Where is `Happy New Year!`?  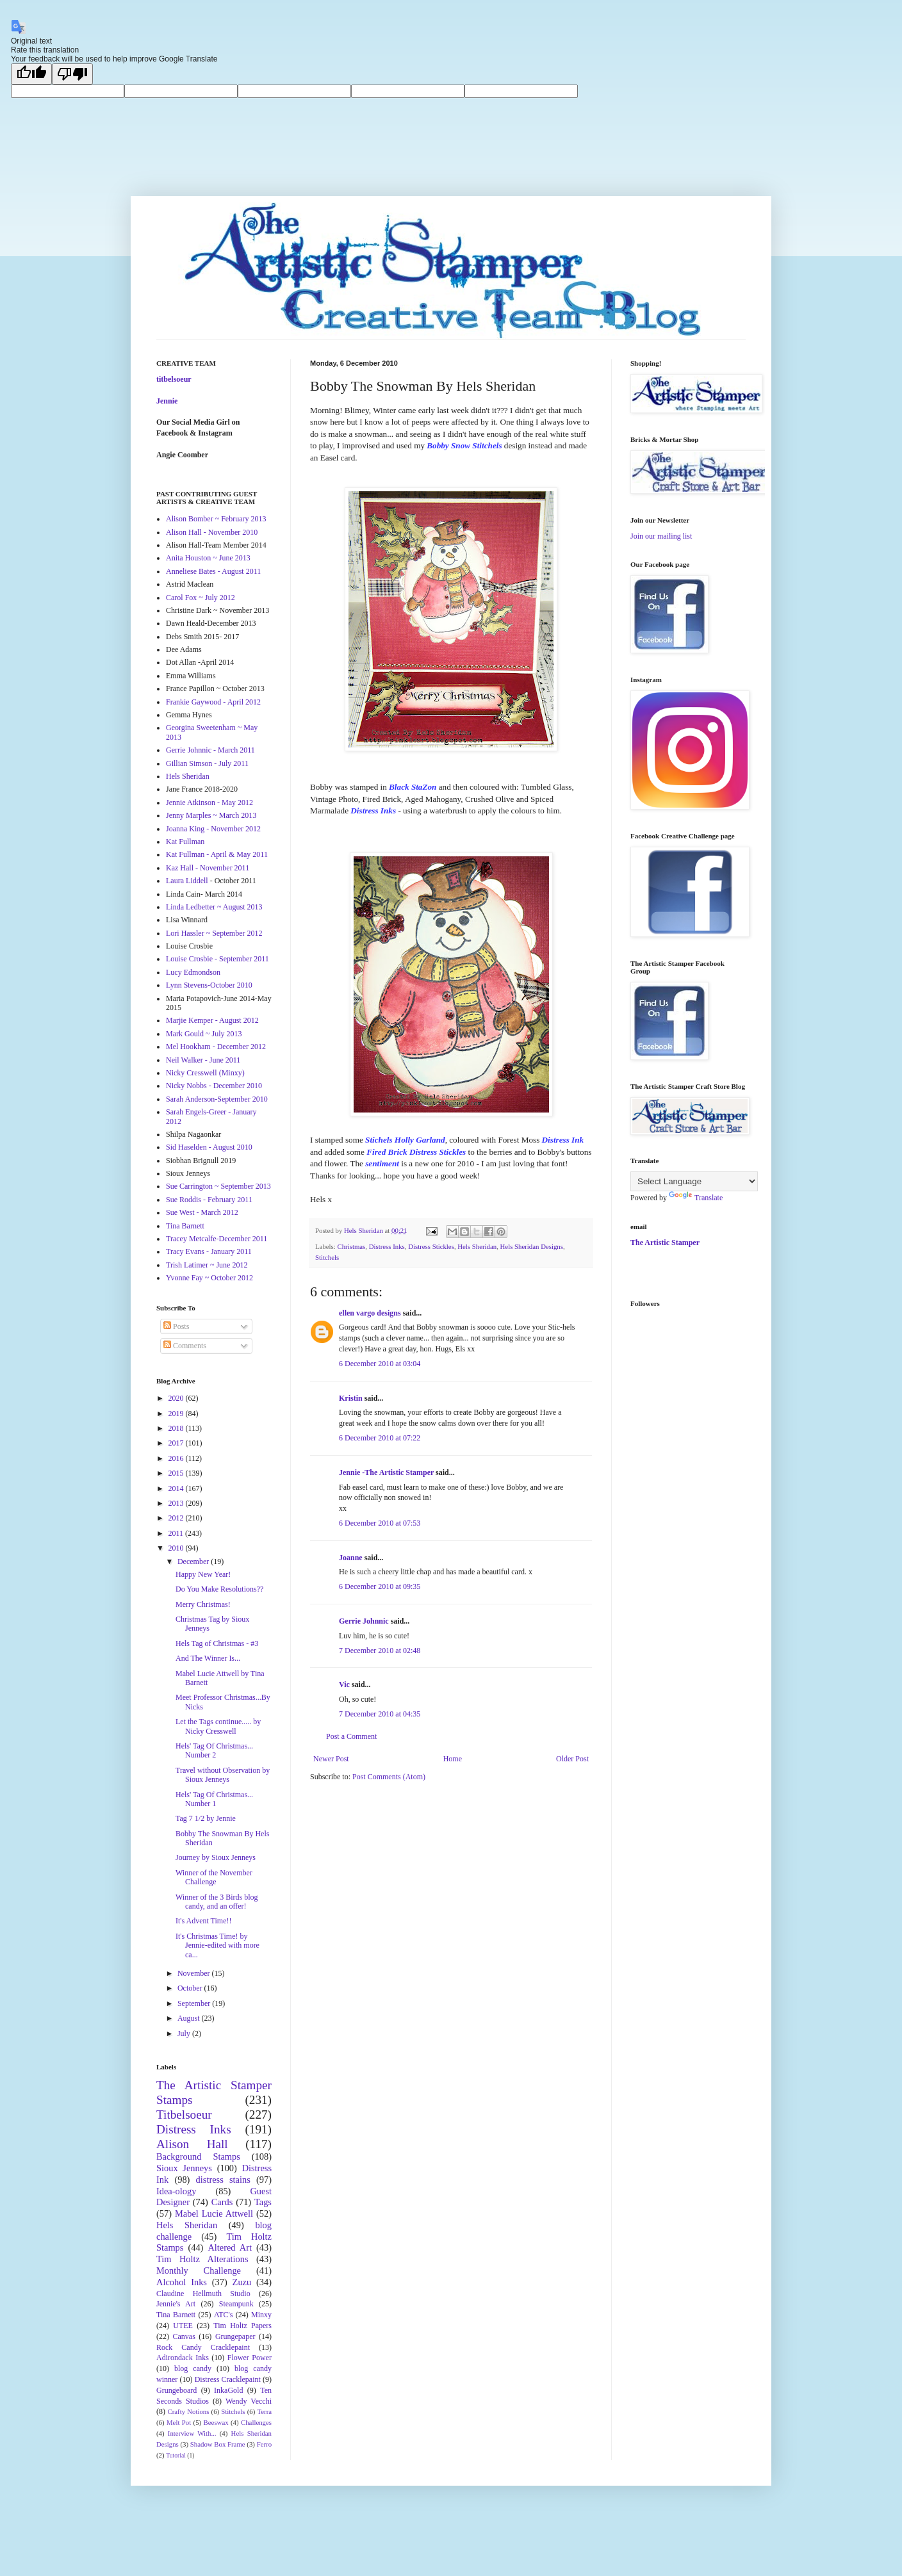 Happy New Year! is located at coordinates (203, 1574).